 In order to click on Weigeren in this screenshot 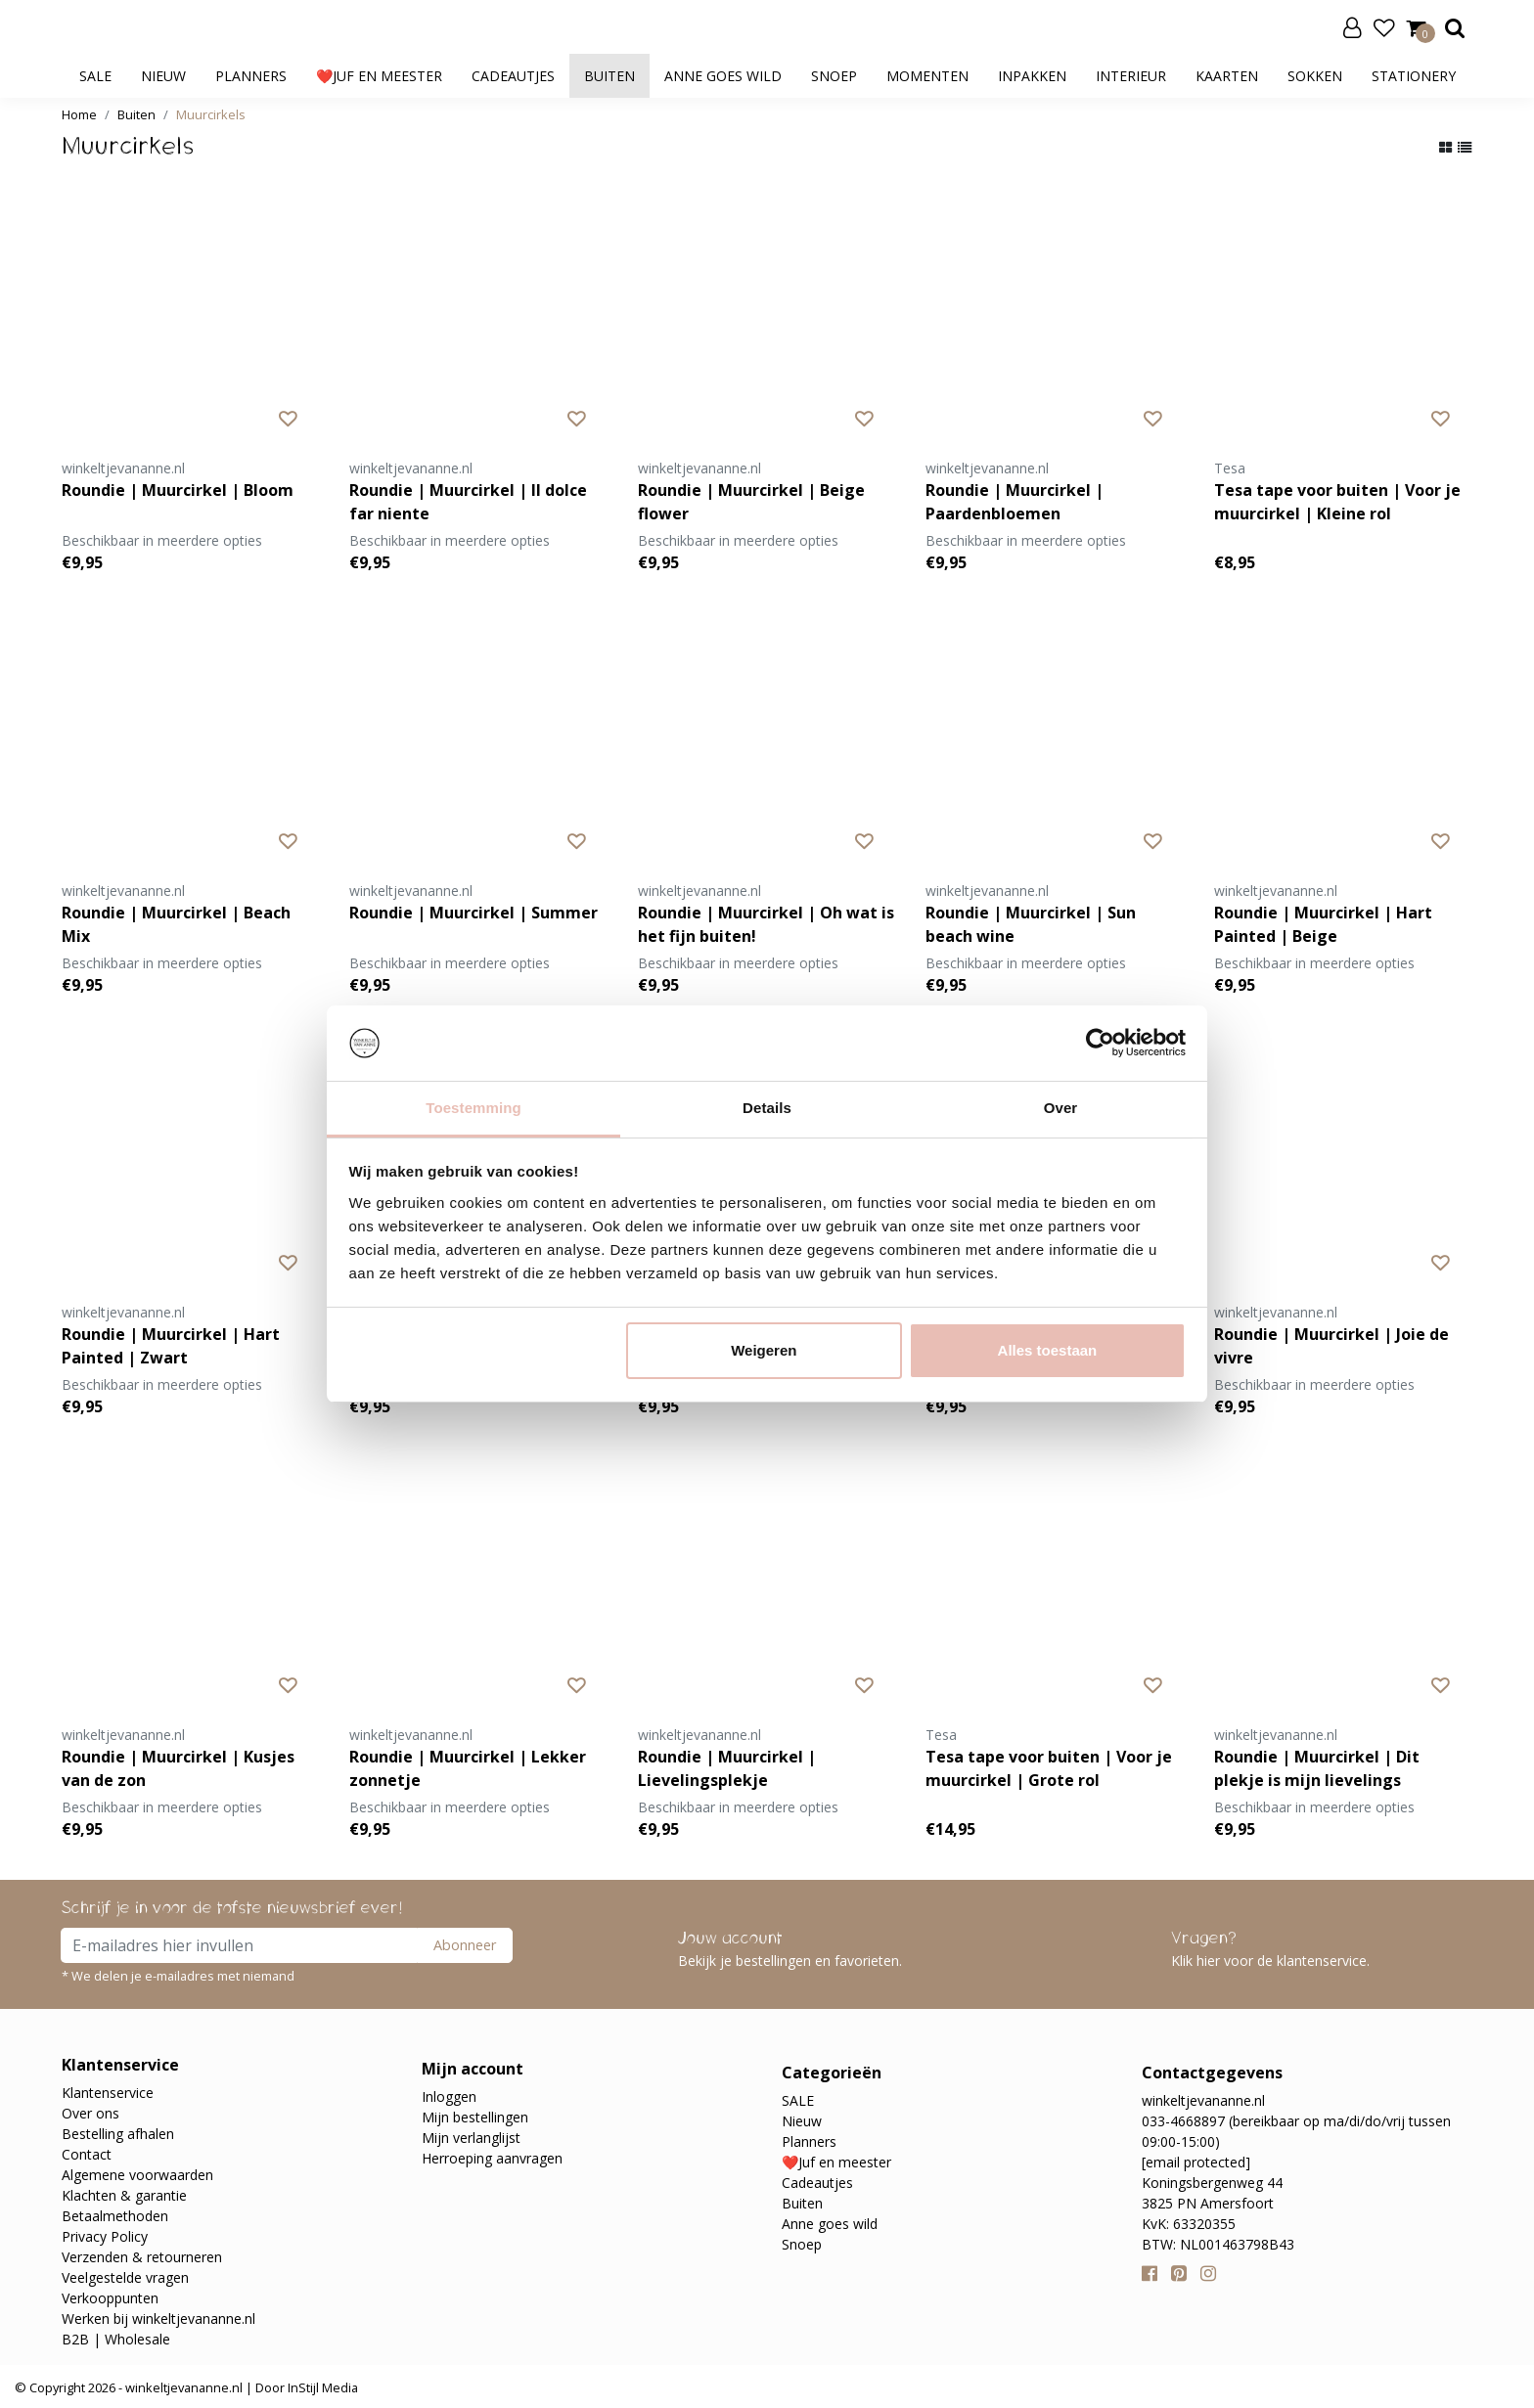, I will do `click(763, 1350)`.